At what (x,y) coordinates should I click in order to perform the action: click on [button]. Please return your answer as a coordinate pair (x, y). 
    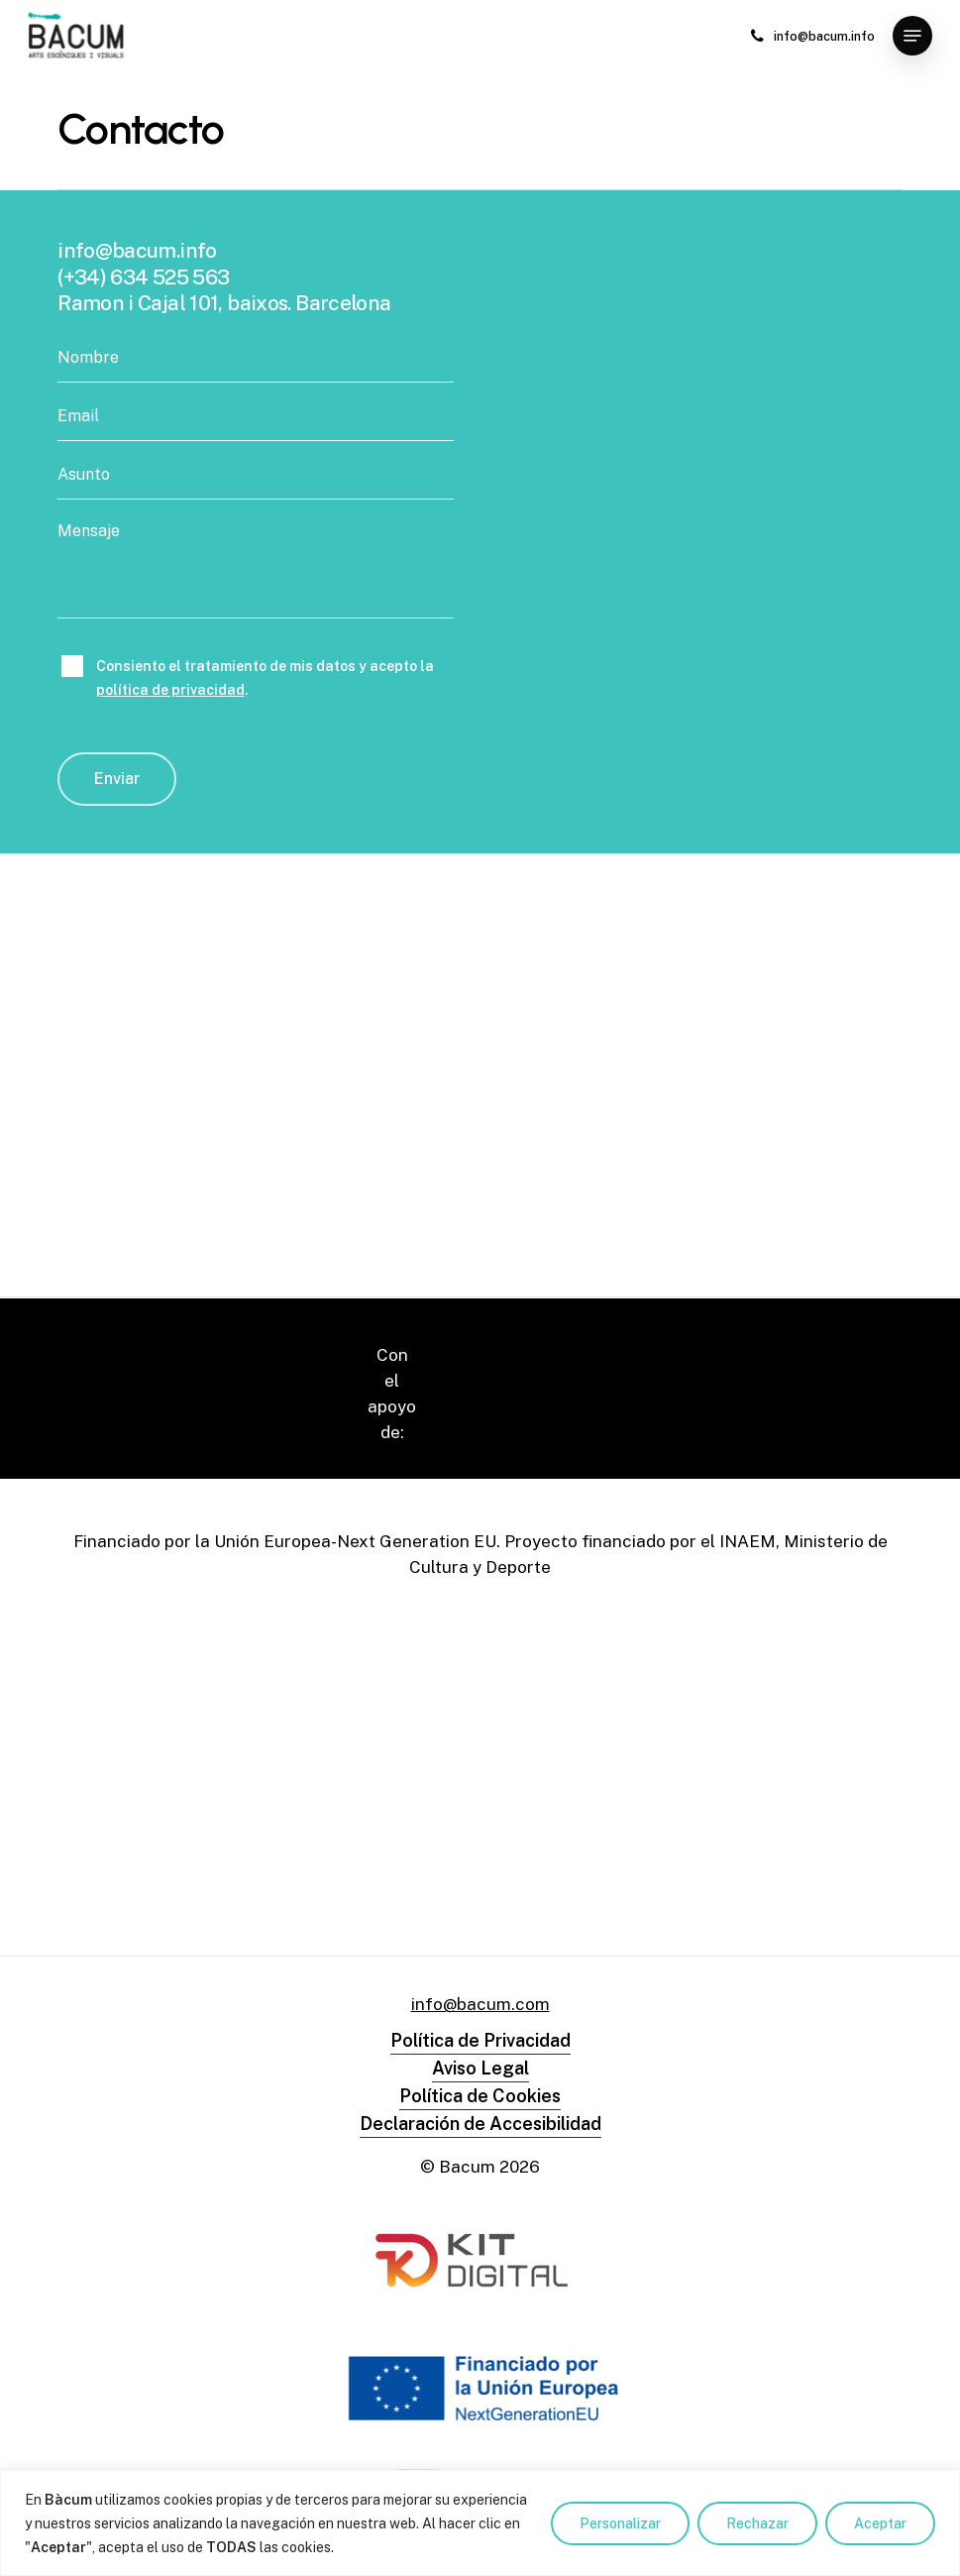
    Looking at the image, I should click on (912, 36).